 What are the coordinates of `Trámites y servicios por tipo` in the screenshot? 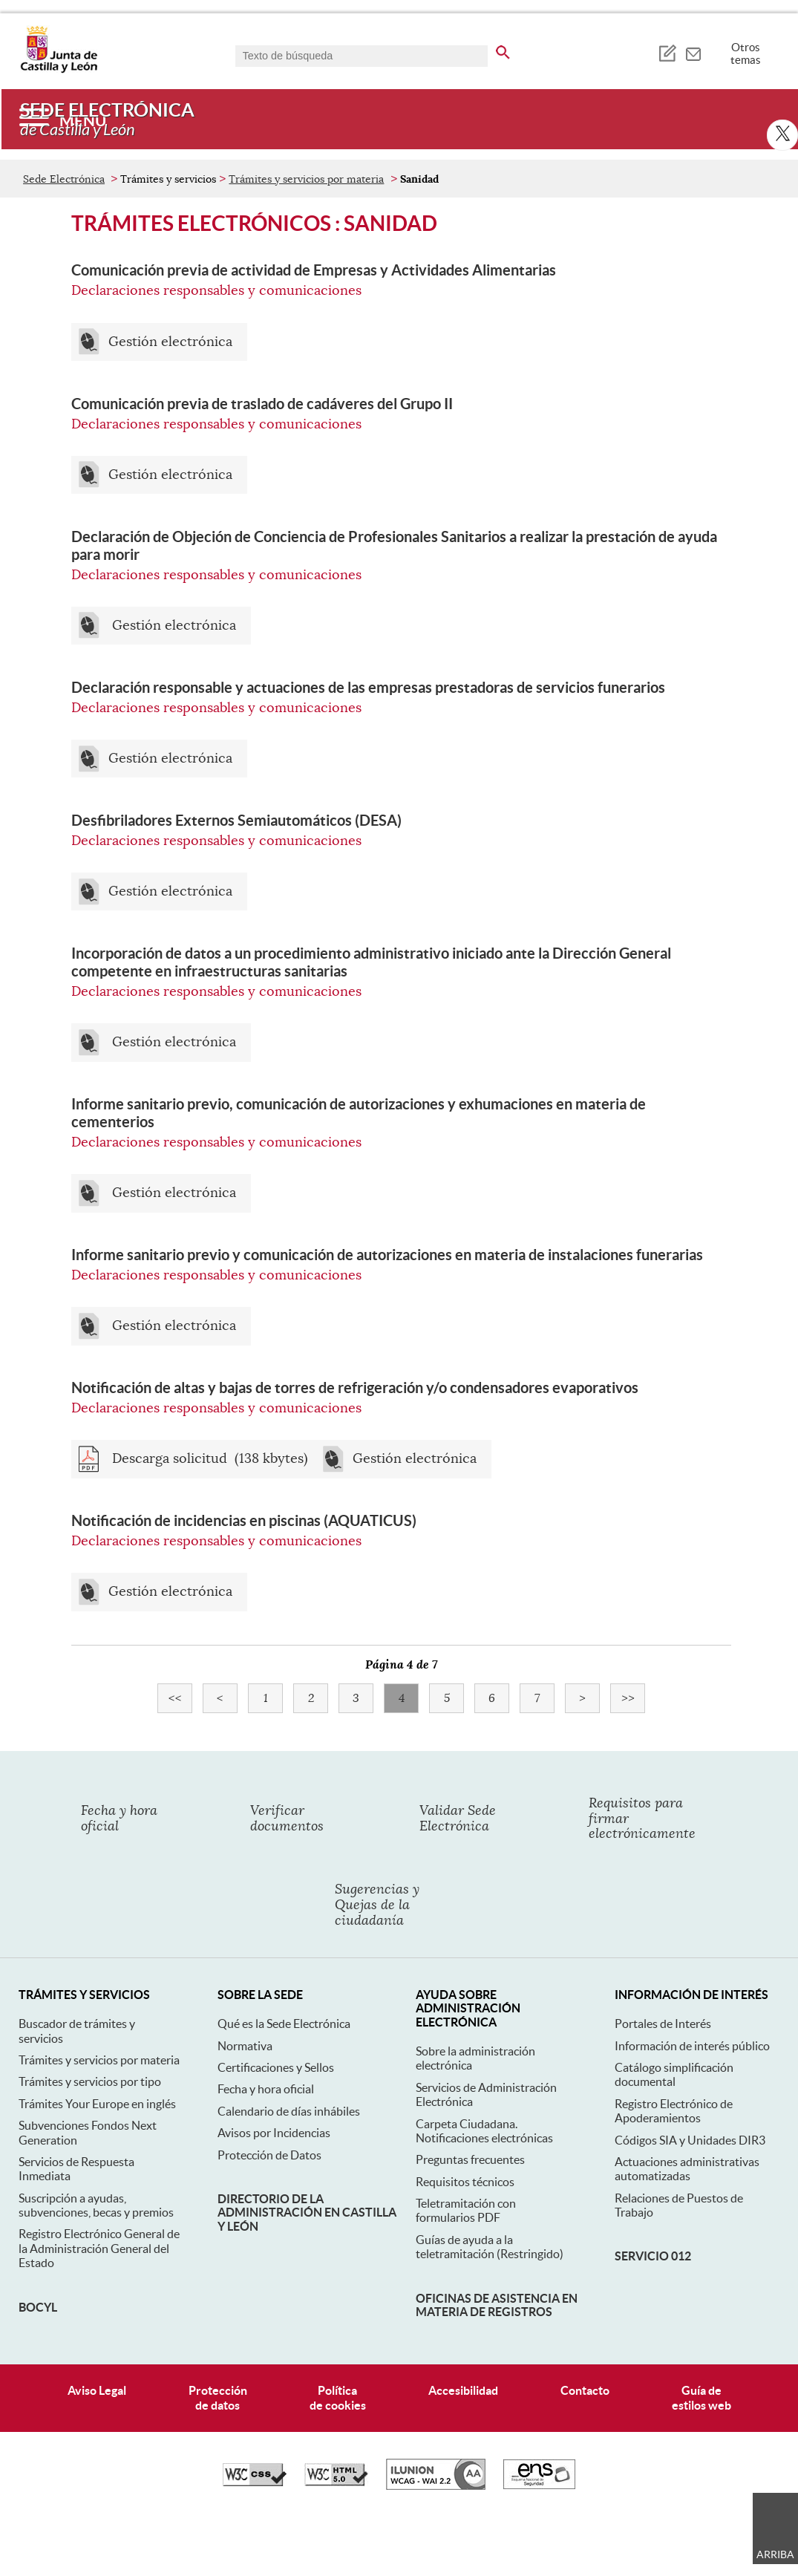 It's located at (90, 2081).